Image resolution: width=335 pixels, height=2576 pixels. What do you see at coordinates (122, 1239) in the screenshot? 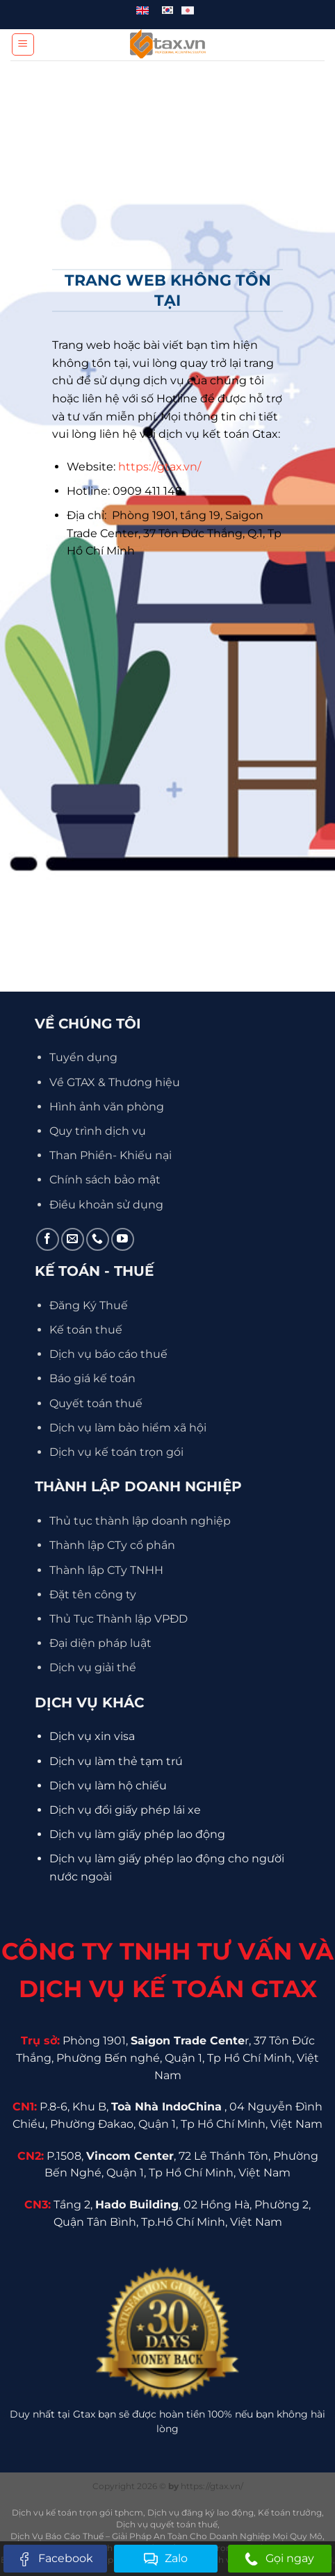
I see `[Theo dõi trên YouTube]` at bounding box center [122, 1239].